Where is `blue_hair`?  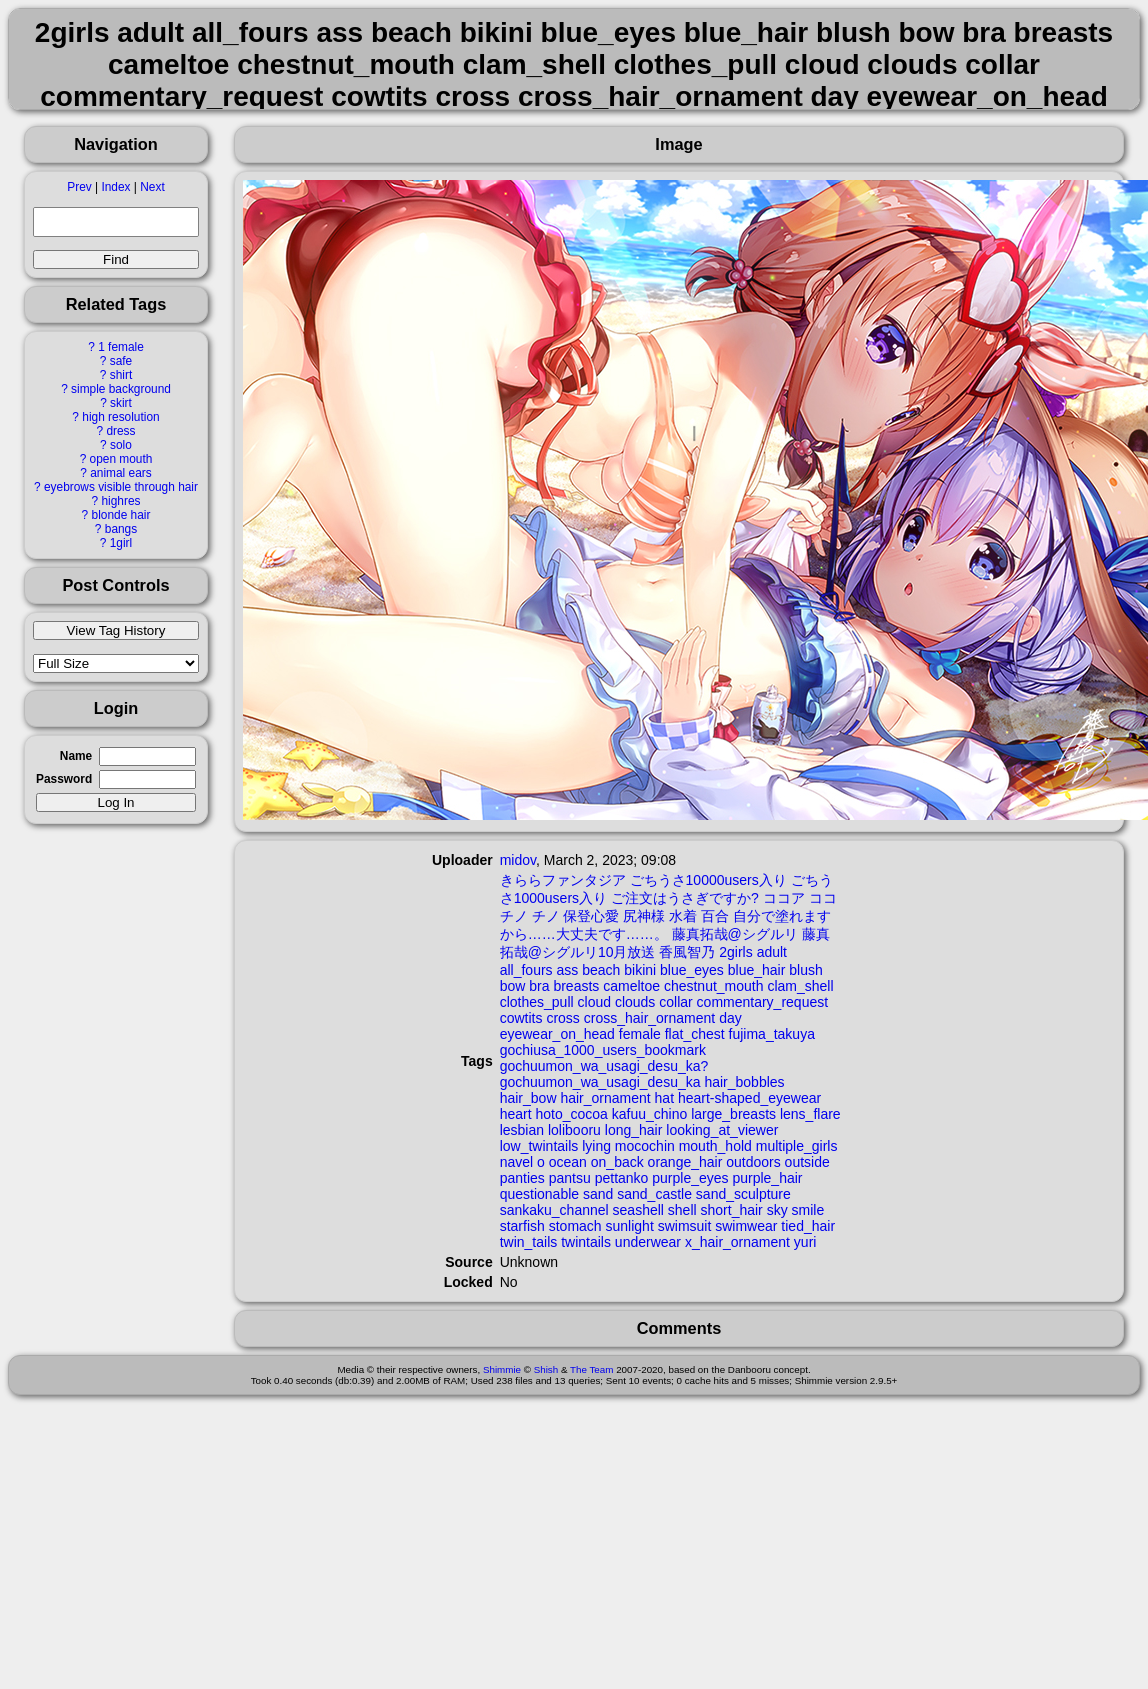 blue_hair is located at coordinates (757, 970).